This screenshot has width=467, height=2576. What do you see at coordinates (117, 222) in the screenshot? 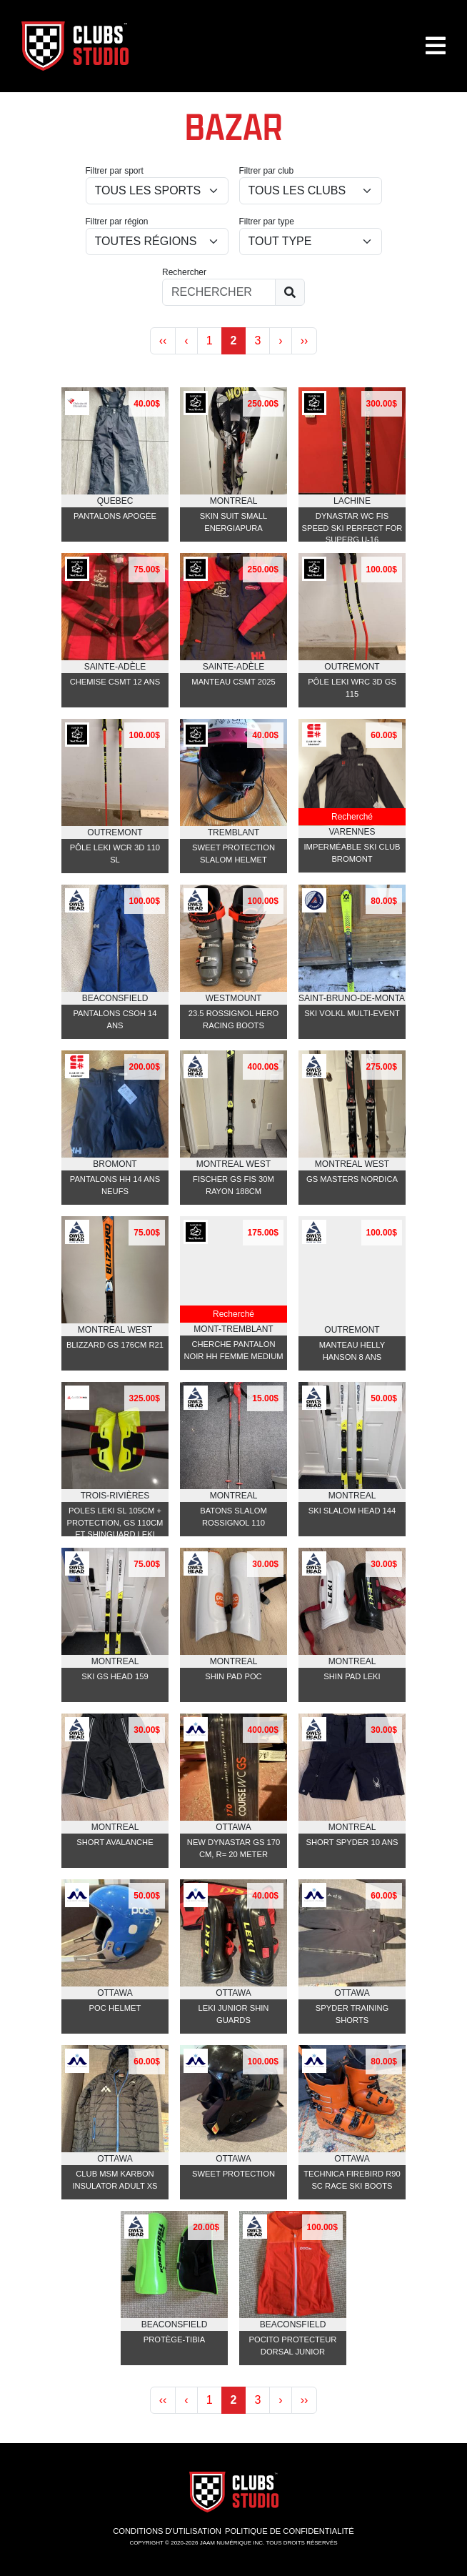
I see `Filtrer par région` at bounding box center [117, 222].